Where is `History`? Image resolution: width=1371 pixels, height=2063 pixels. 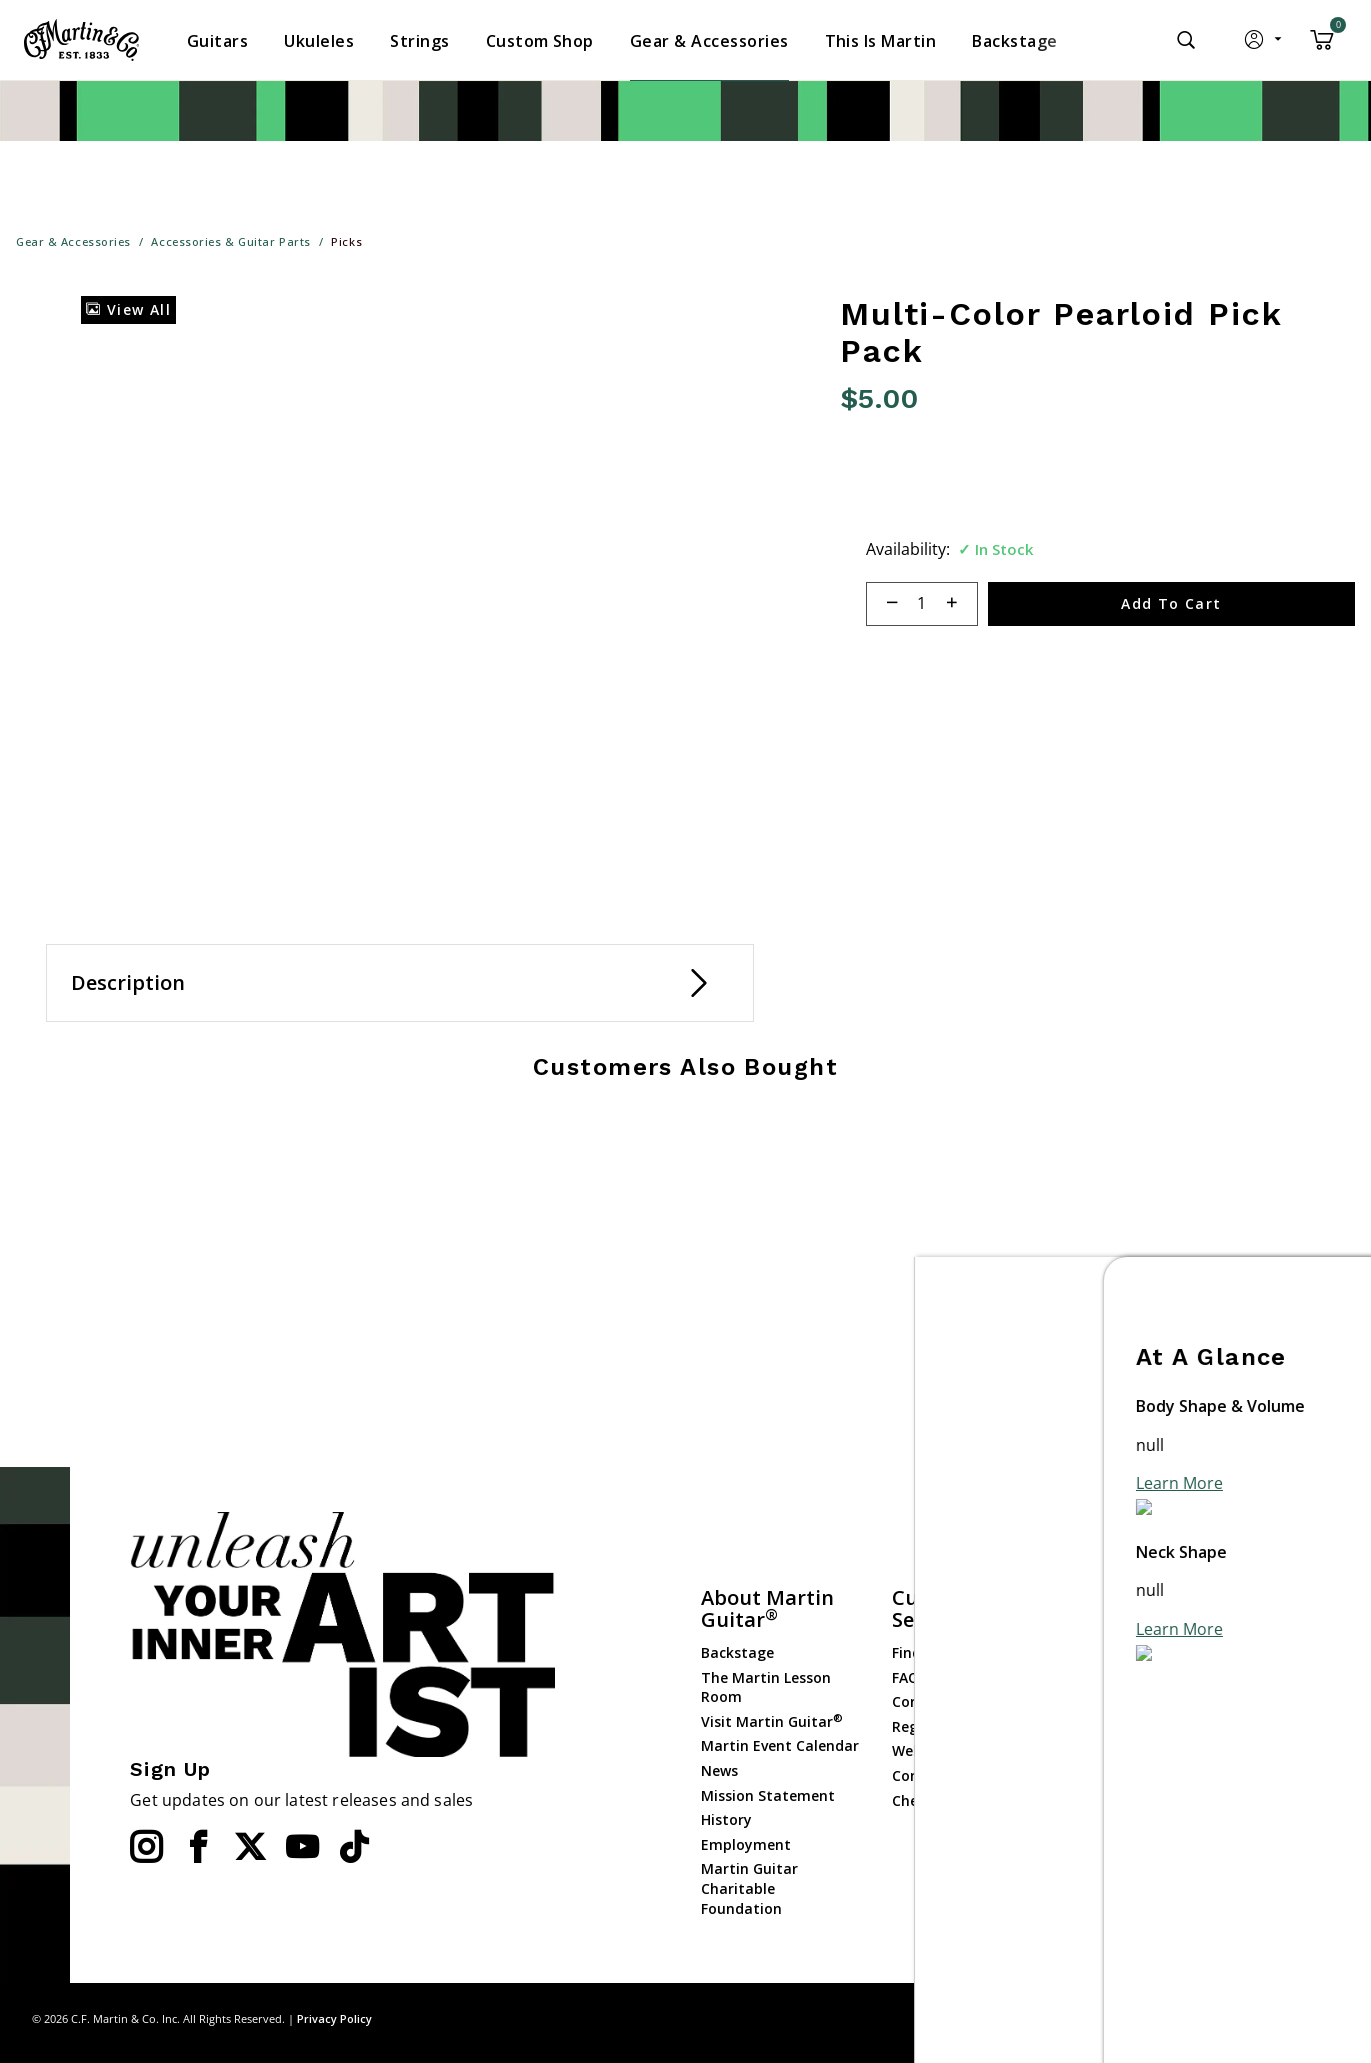
History is located at coordinates (726, 1819).